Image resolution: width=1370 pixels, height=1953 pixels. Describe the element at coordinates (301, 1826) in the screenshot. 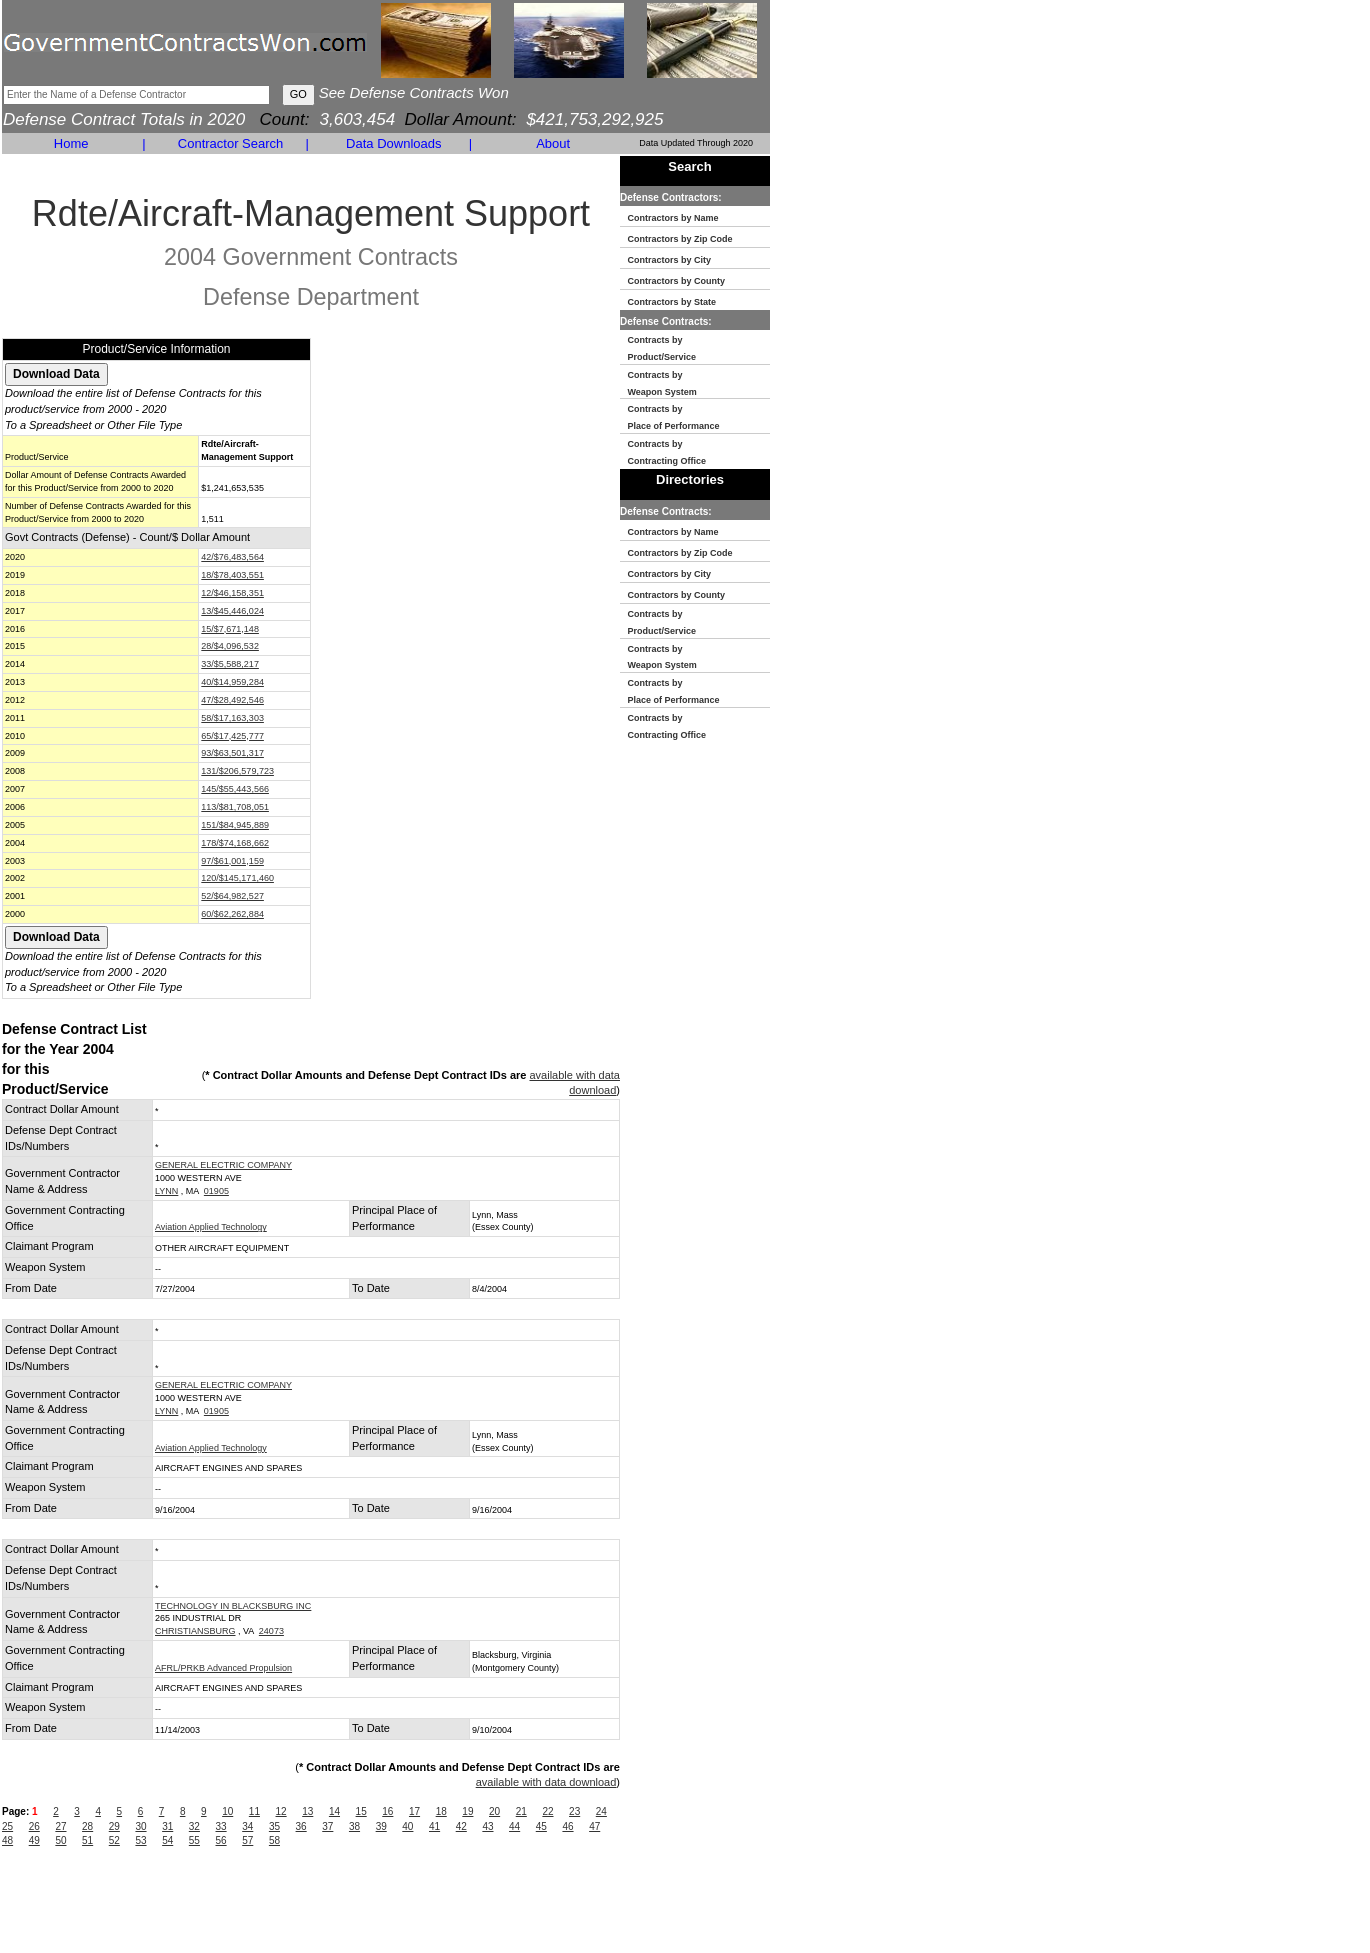

I see `36` at that location.